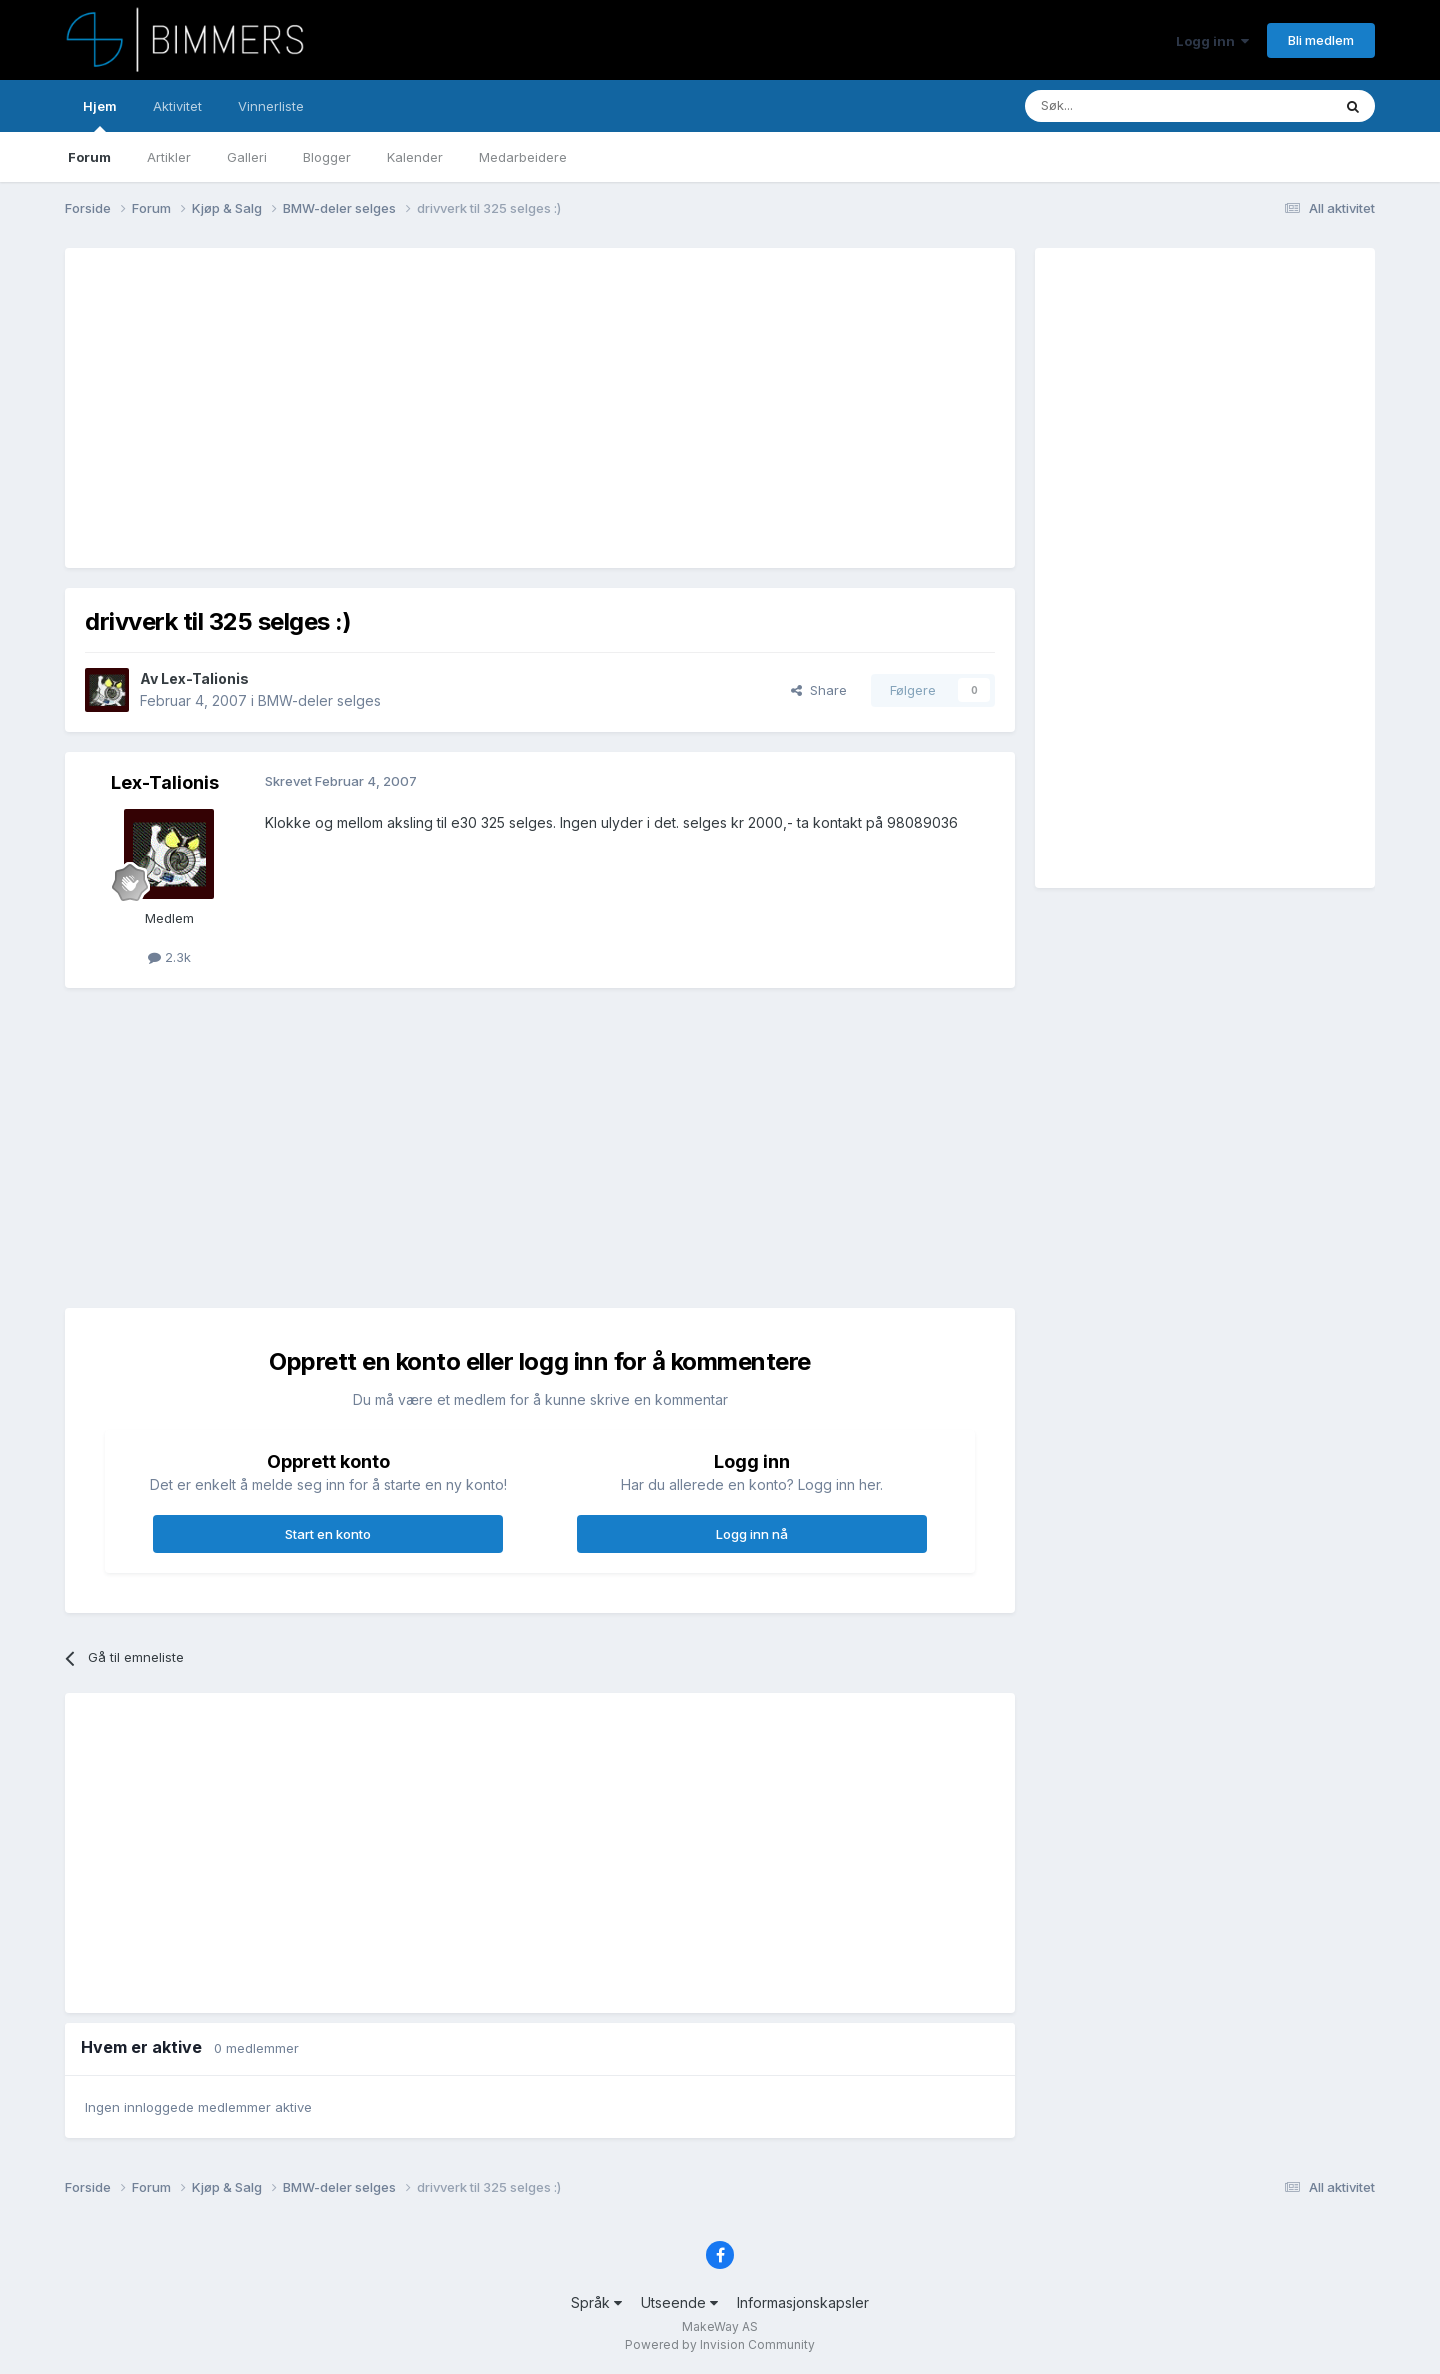  Describe the element at coordinates (247, 157) in the screenshot. I see `Galleri` at that location.